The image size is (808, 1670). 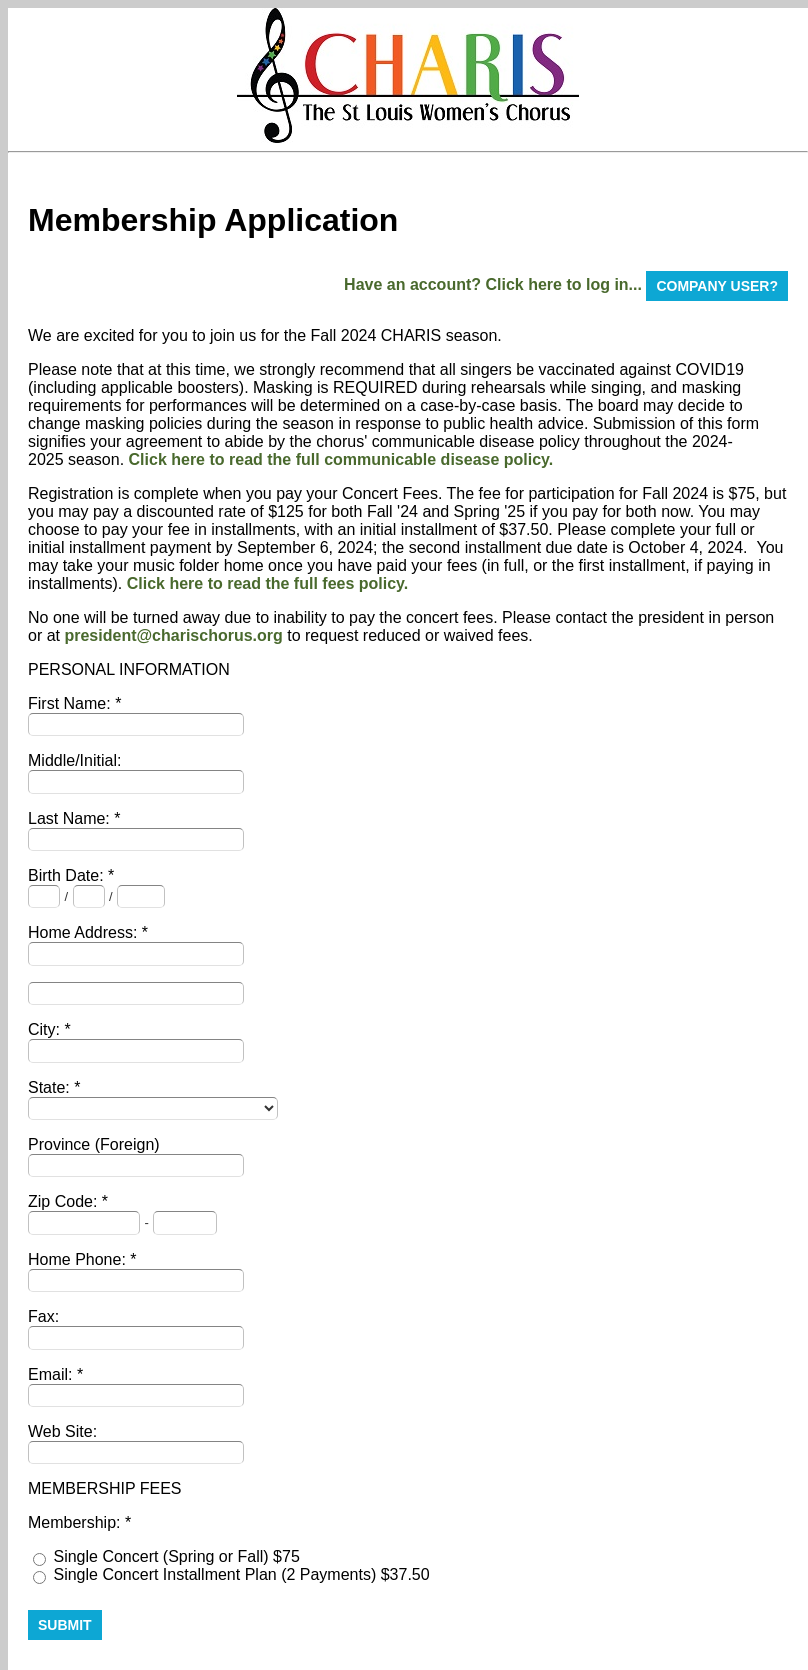 I want to click on Middle/Initial:, so click(x=74, y=760).